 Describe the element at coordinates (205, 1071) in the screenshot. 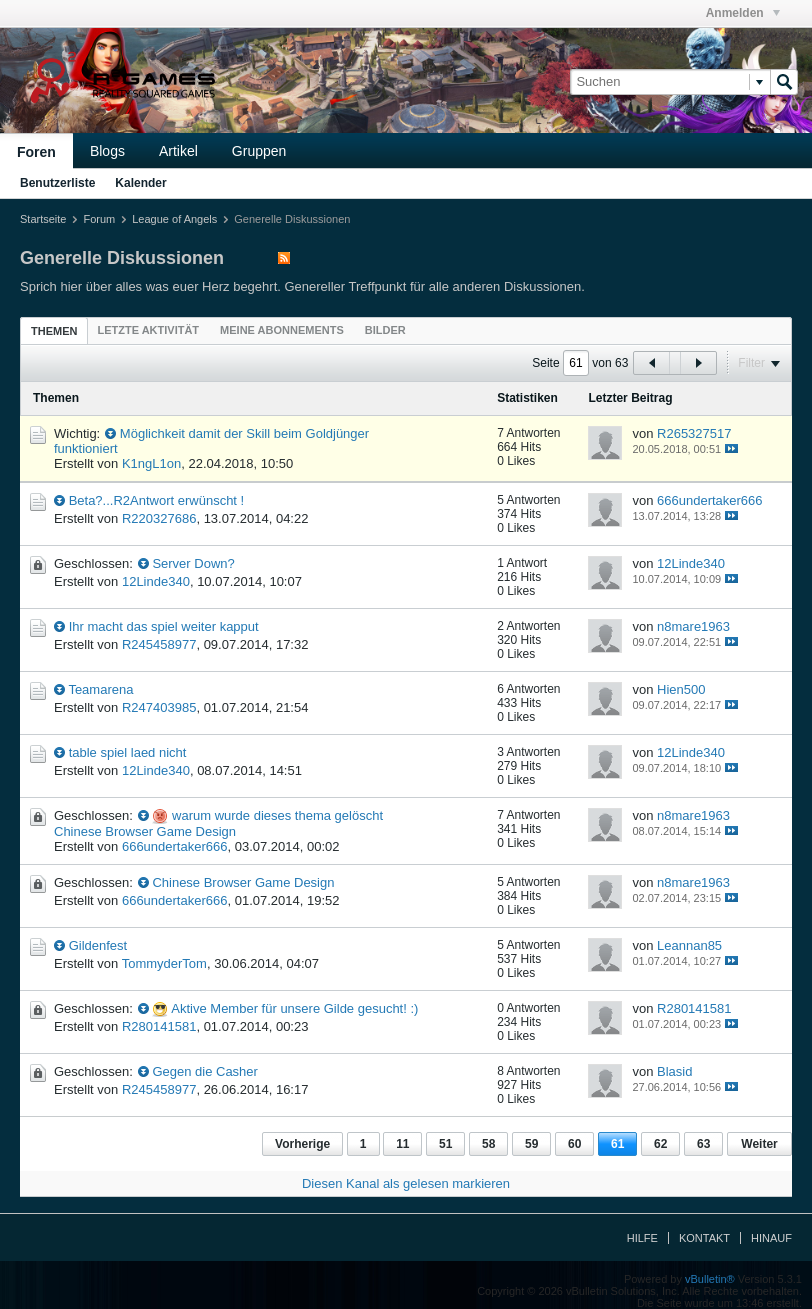

I see `Gegen die Casher` at that location.